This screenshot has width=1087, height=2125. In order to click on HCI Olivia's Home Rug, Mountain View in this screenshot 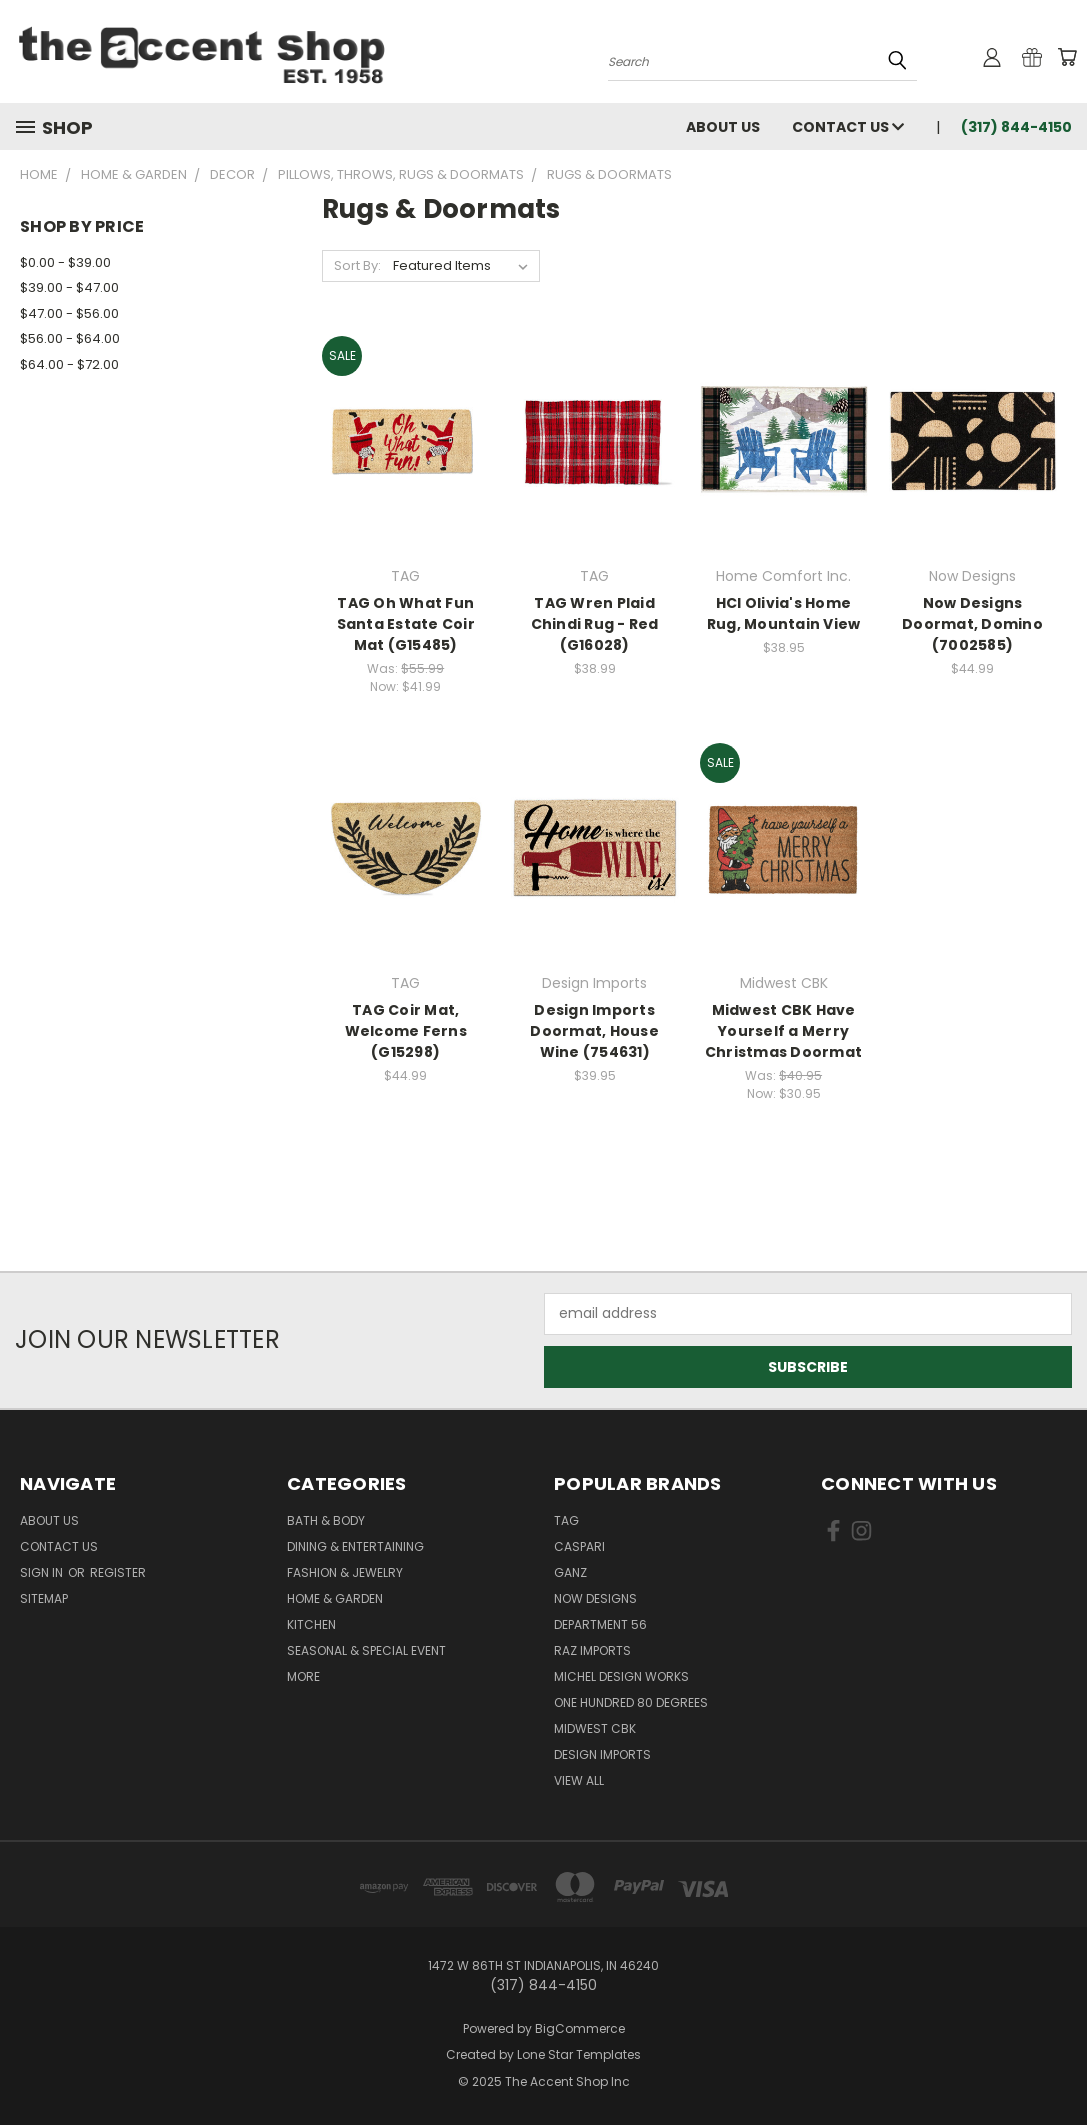, I will do `click(784, 613)`.